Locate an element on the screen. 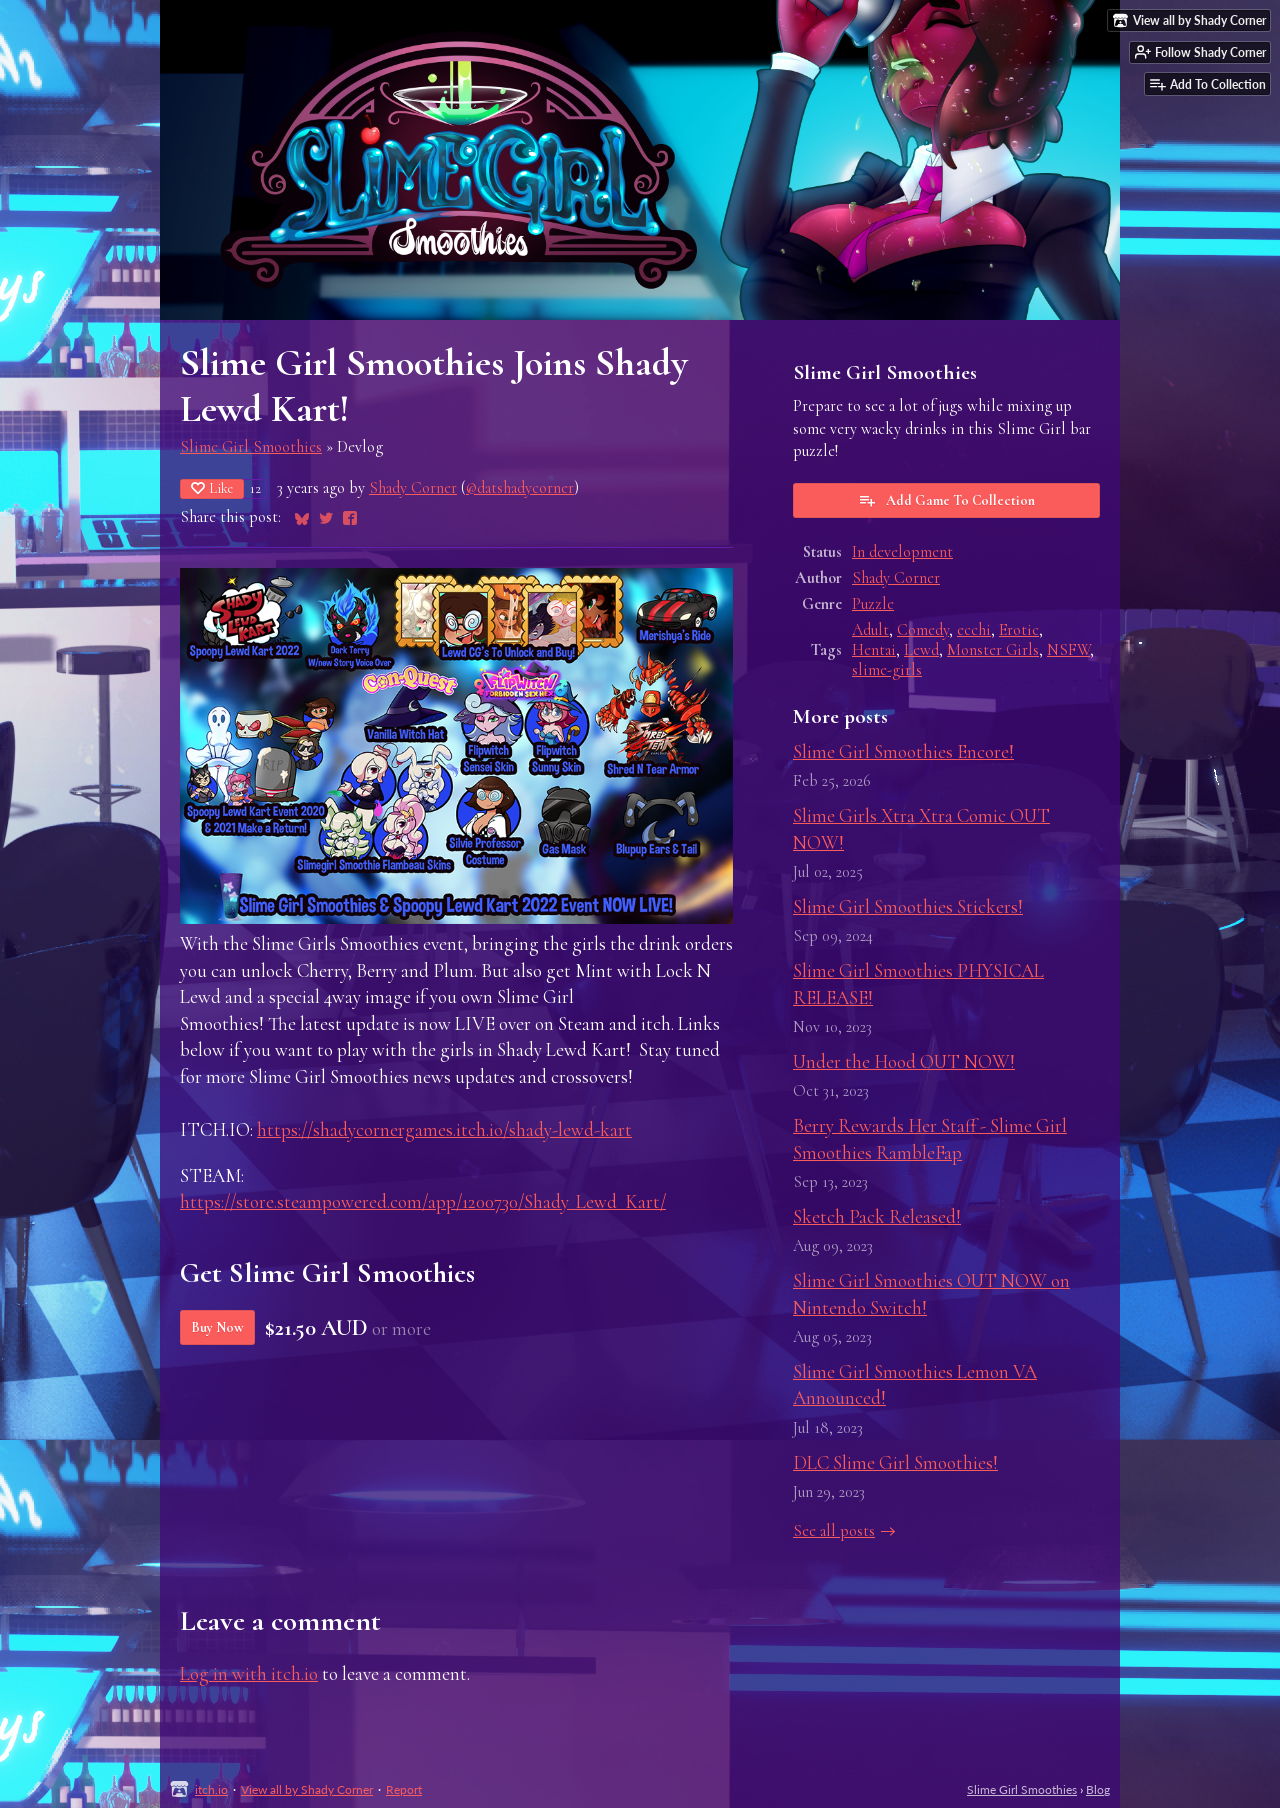 This screenshot has width=1280, height=1808. Sketch Pack Released! is located at coordinates (877, 1216).